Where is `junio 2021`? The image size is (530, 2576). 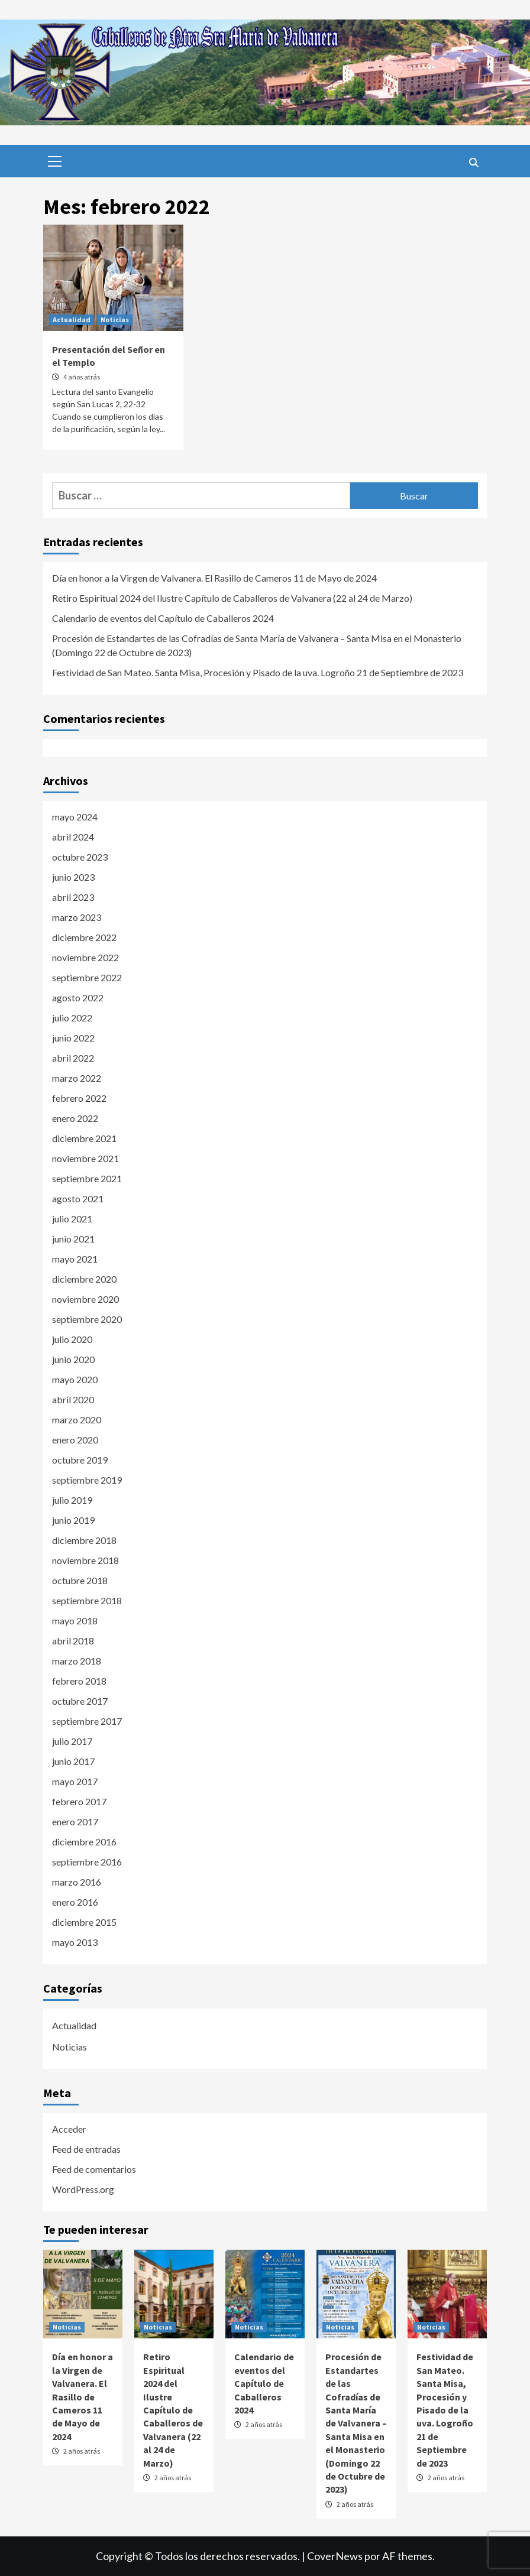 junio 2021 is located at coordinates (73, 1238).